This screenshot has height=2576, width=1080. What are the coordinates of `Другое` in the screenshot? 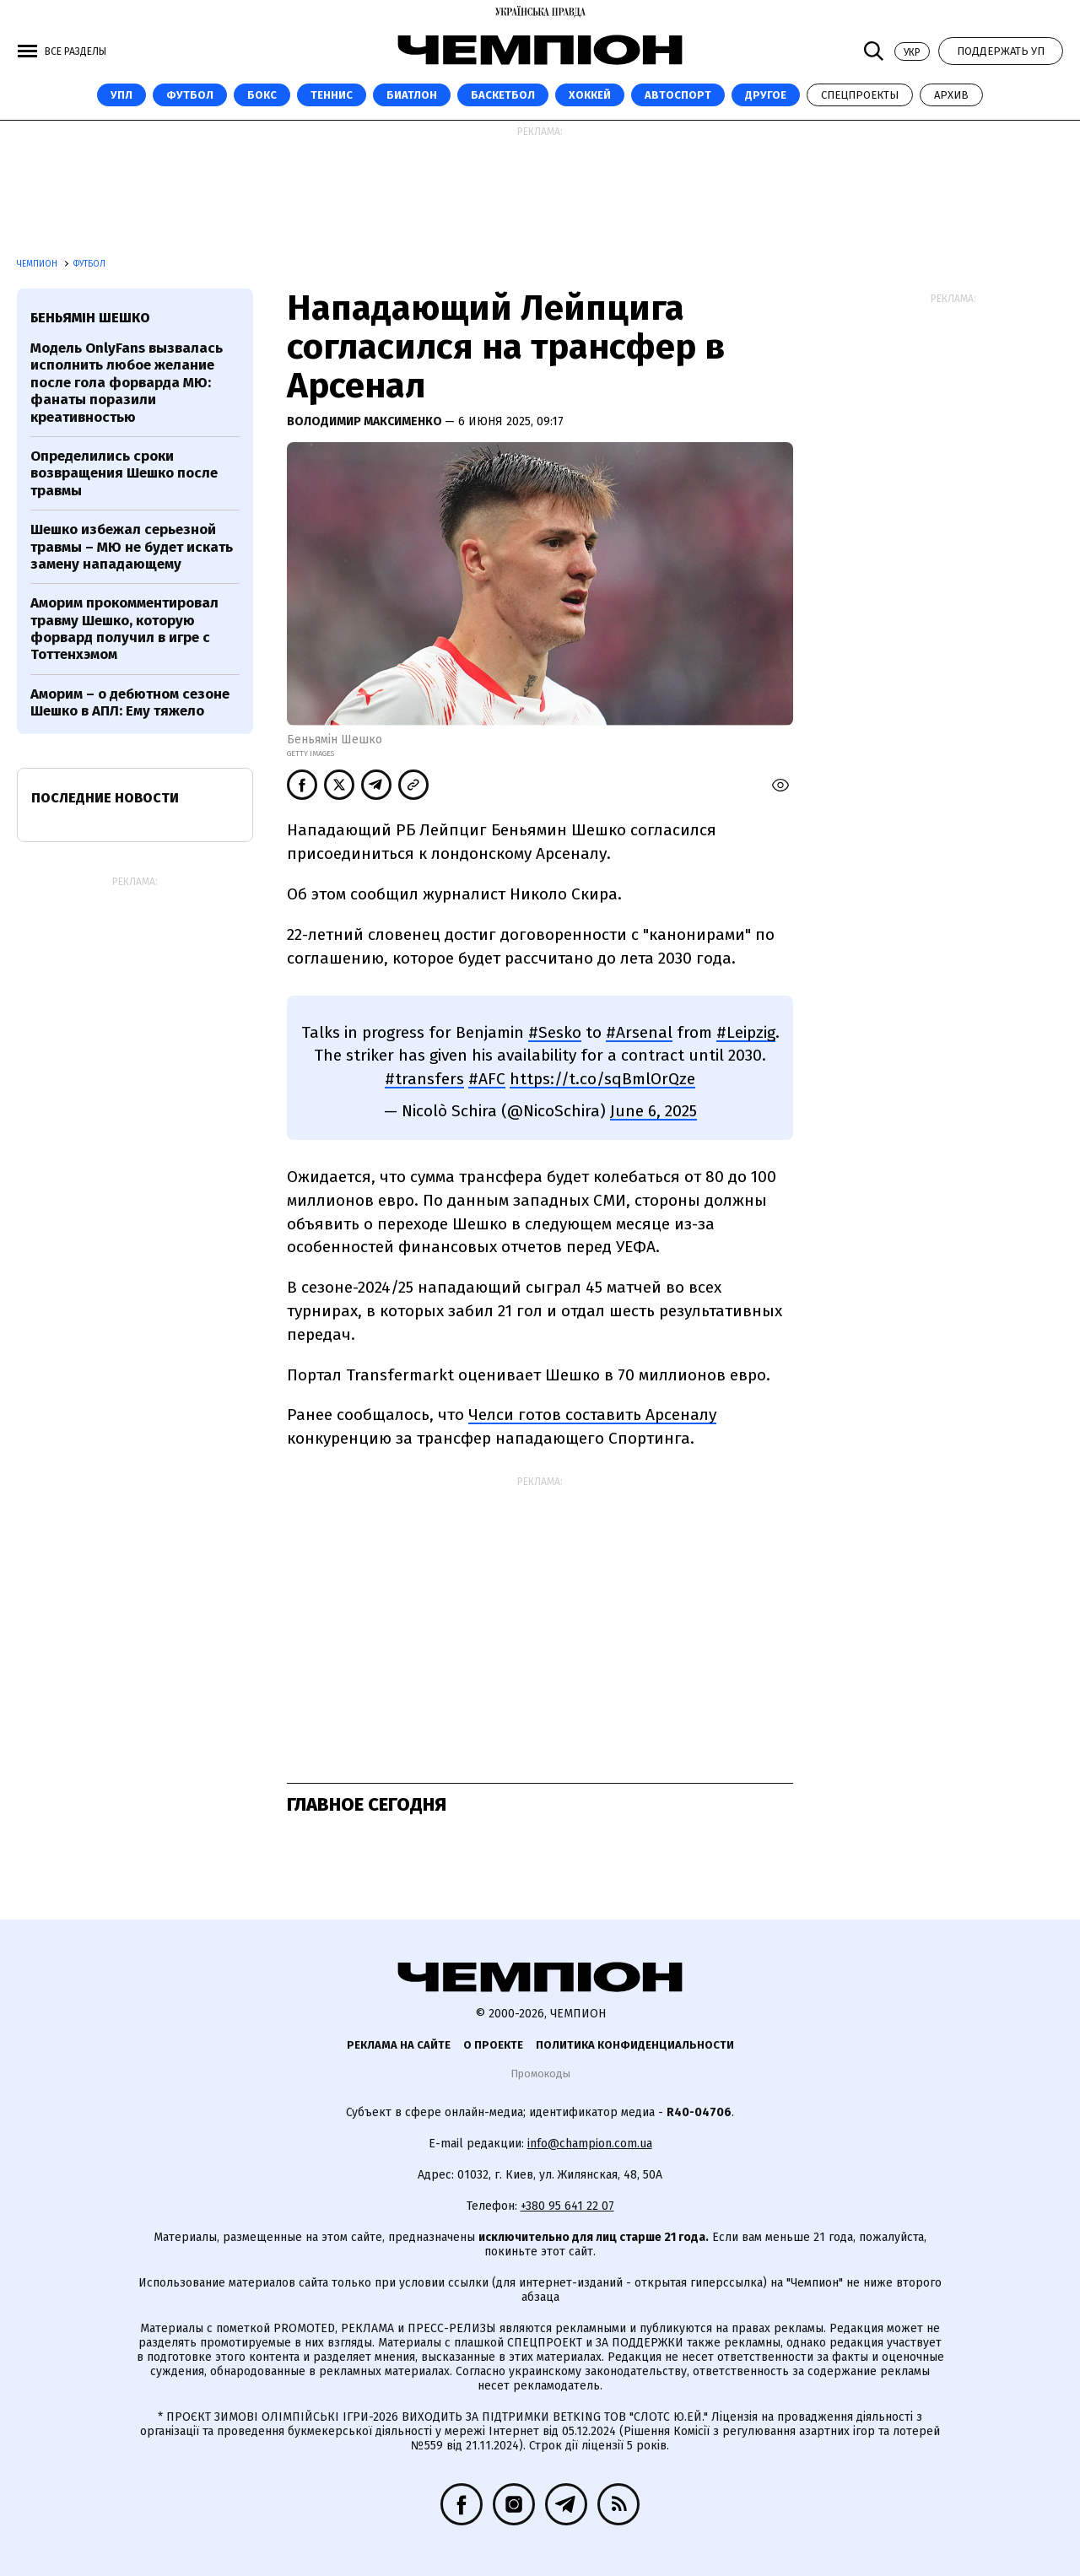 It's located at (765, 95).